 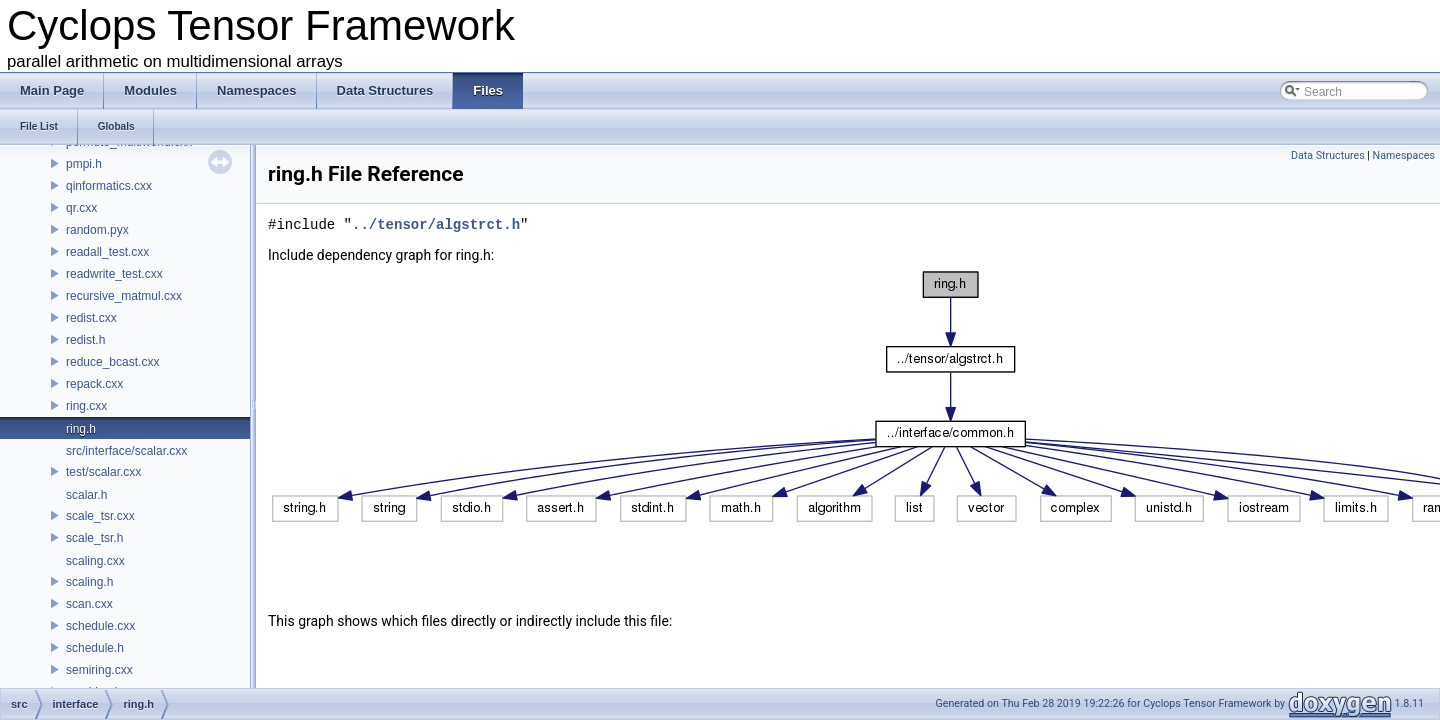 I want to click on scaling.h, so click(x=89, y=582).